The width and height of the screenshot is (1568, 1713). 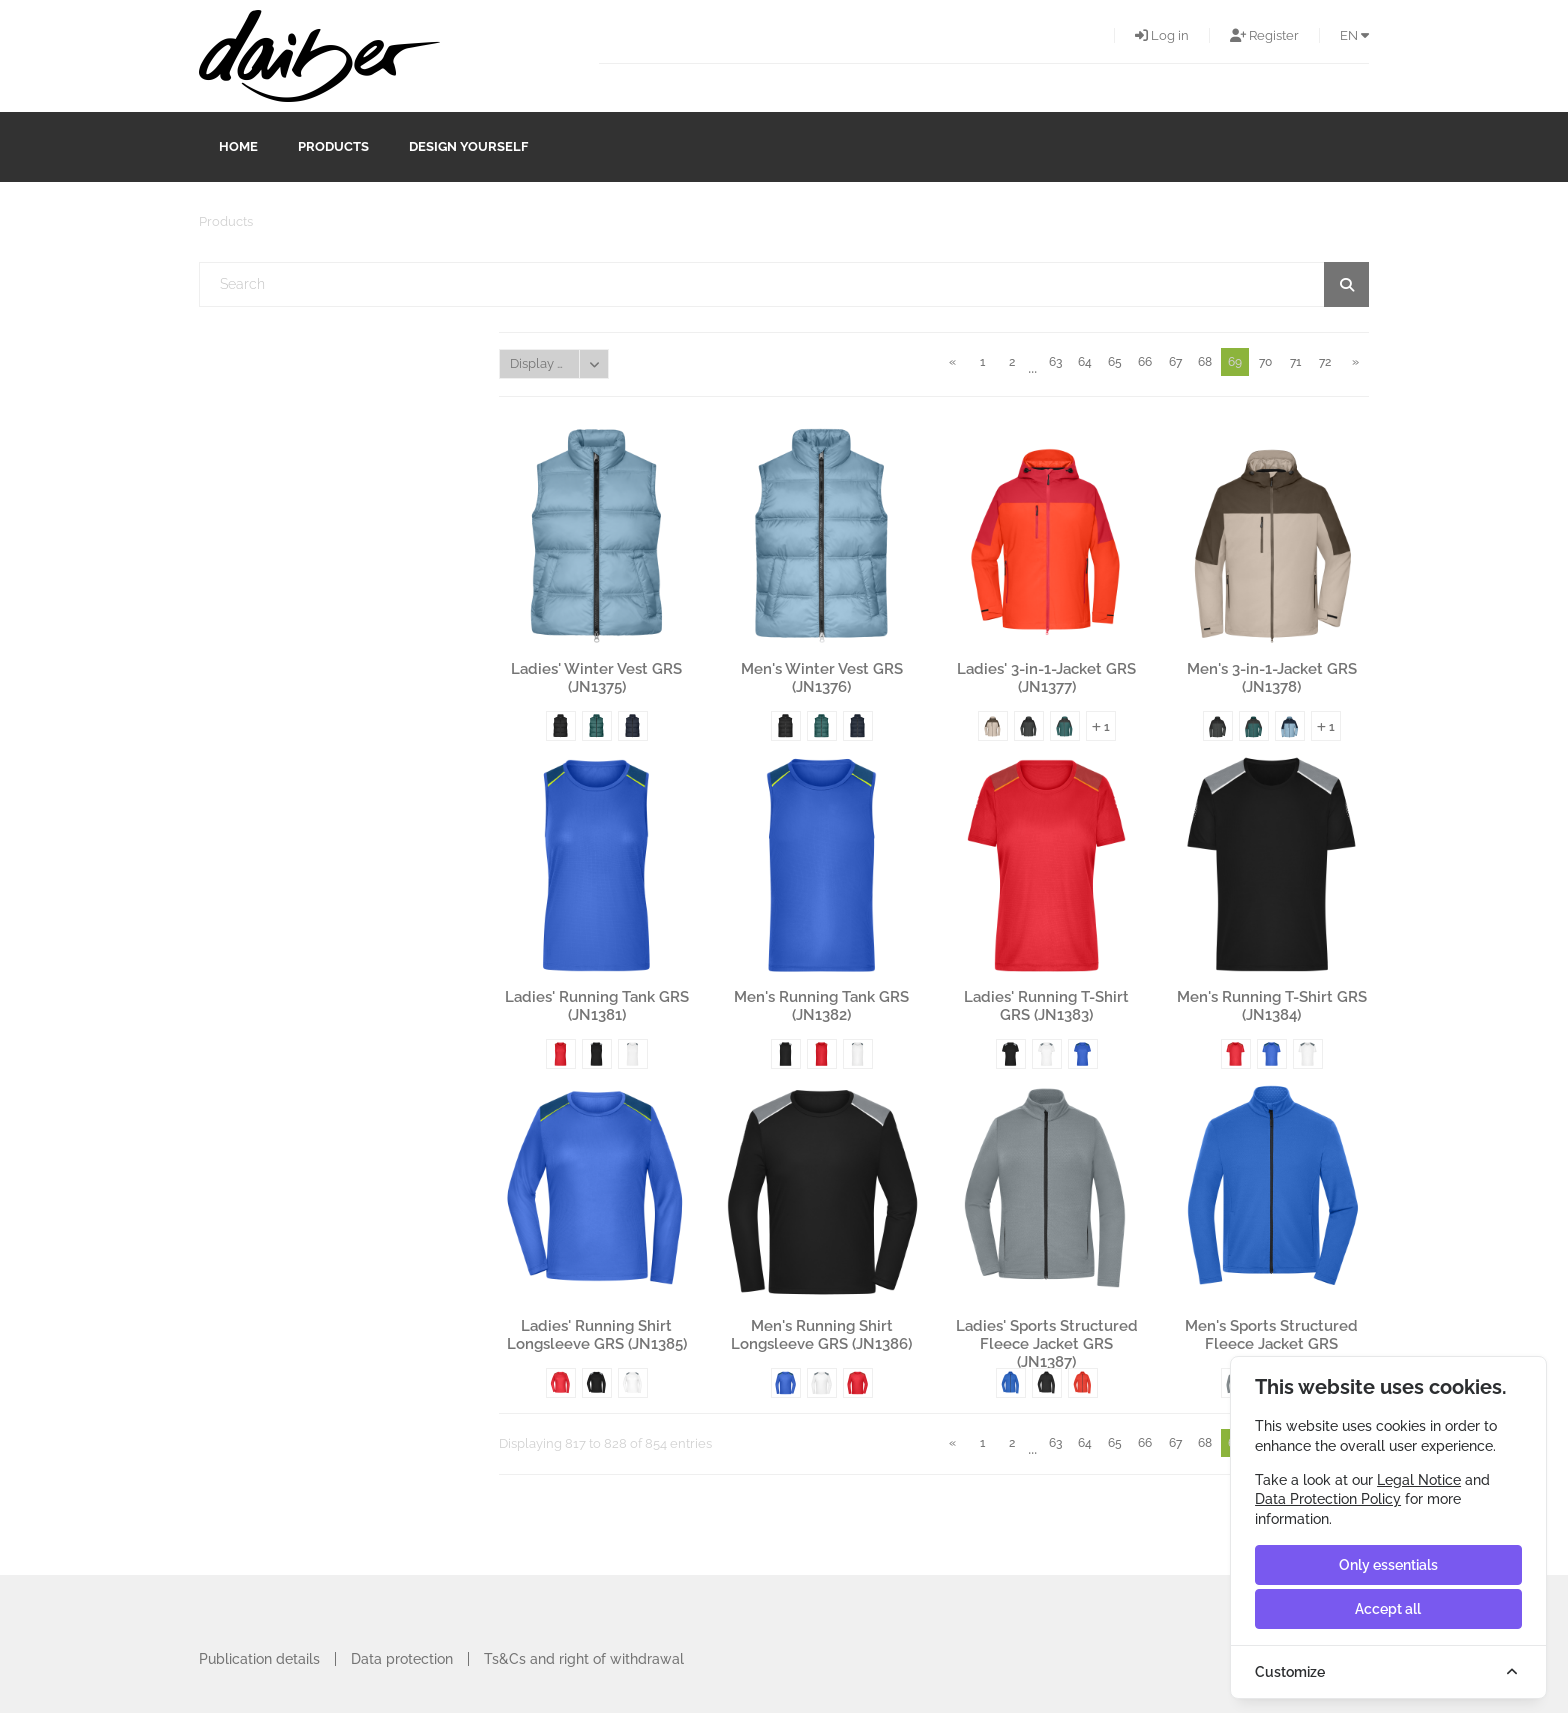 What do you see at coordinates (584, 1659) in the screenshot?
I see `Ts&Cs and right of withdrawal` at bounding box center [584, 1659].